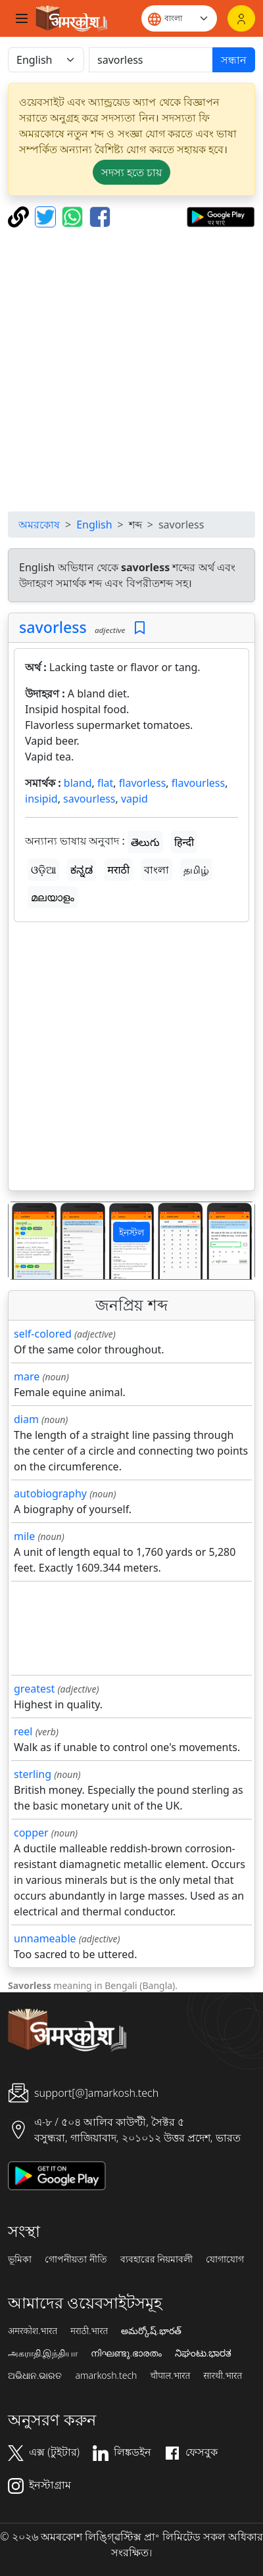  I want to click on insipid, so click(41, 798).